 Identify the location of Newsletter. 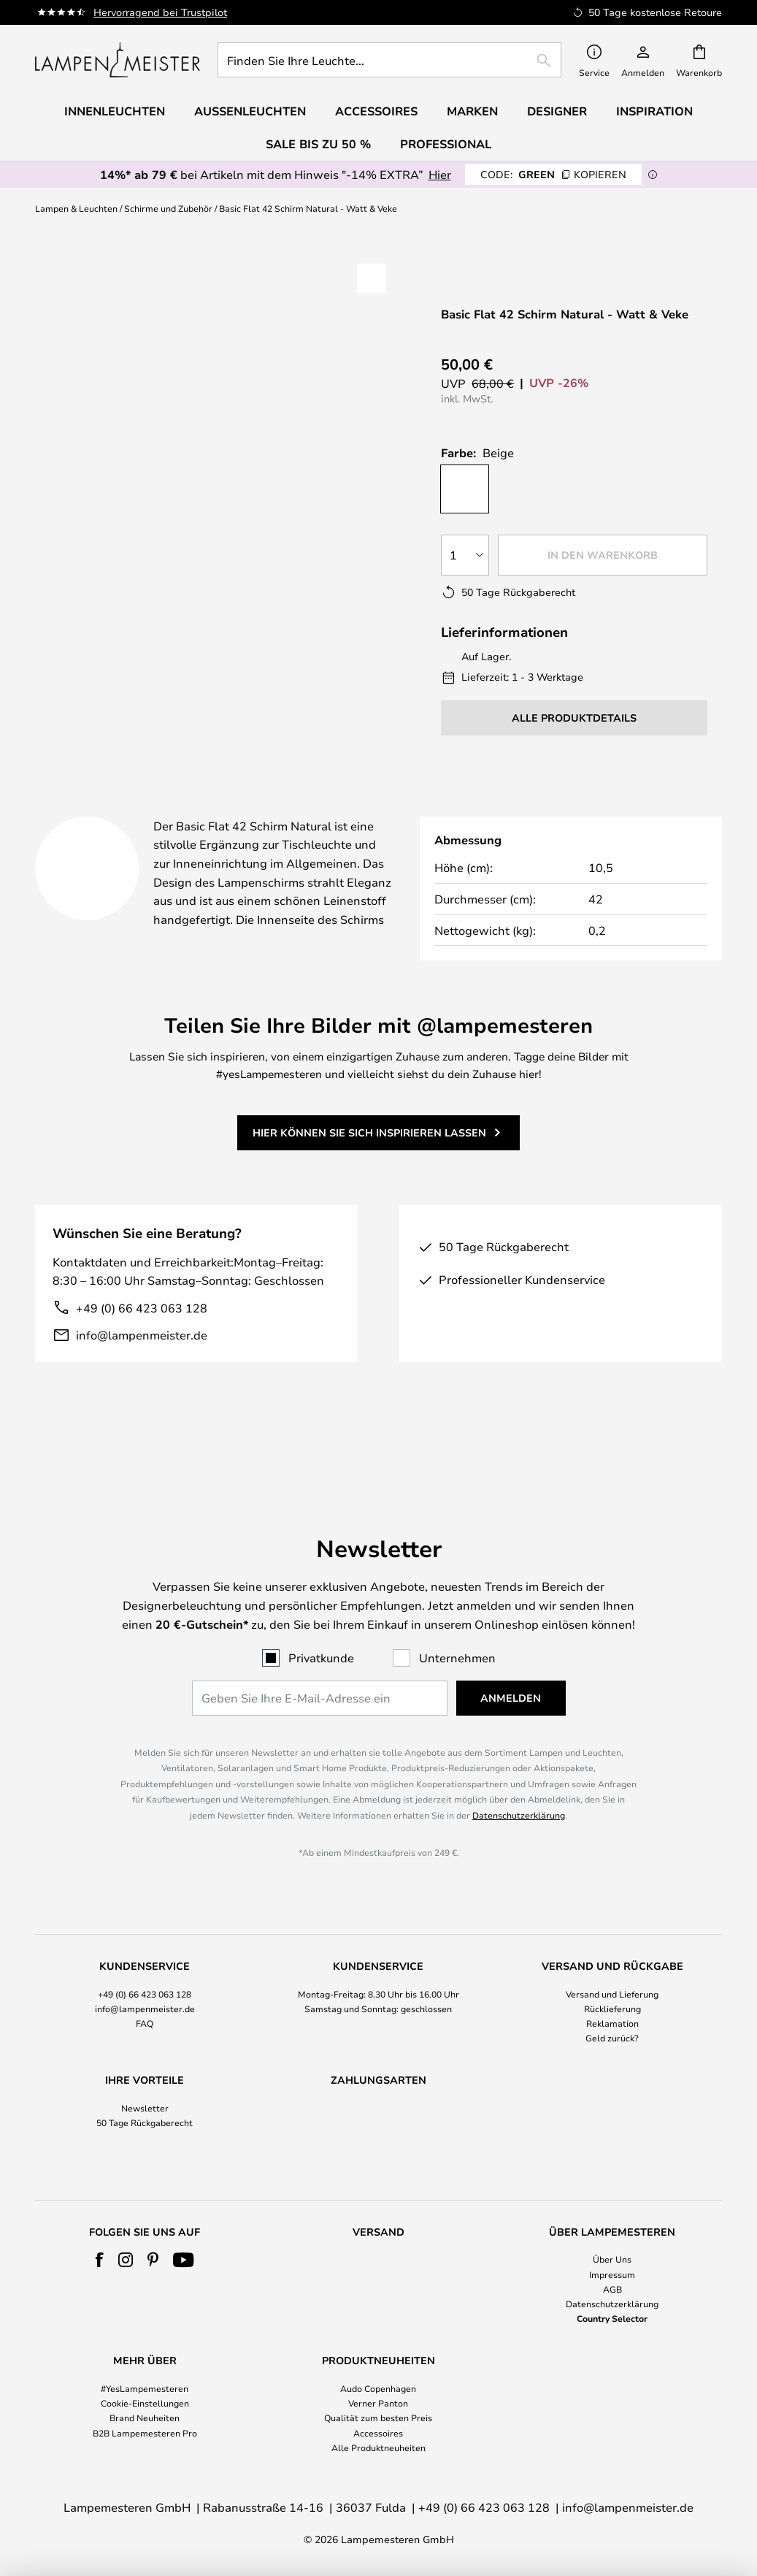
(145, 2080).